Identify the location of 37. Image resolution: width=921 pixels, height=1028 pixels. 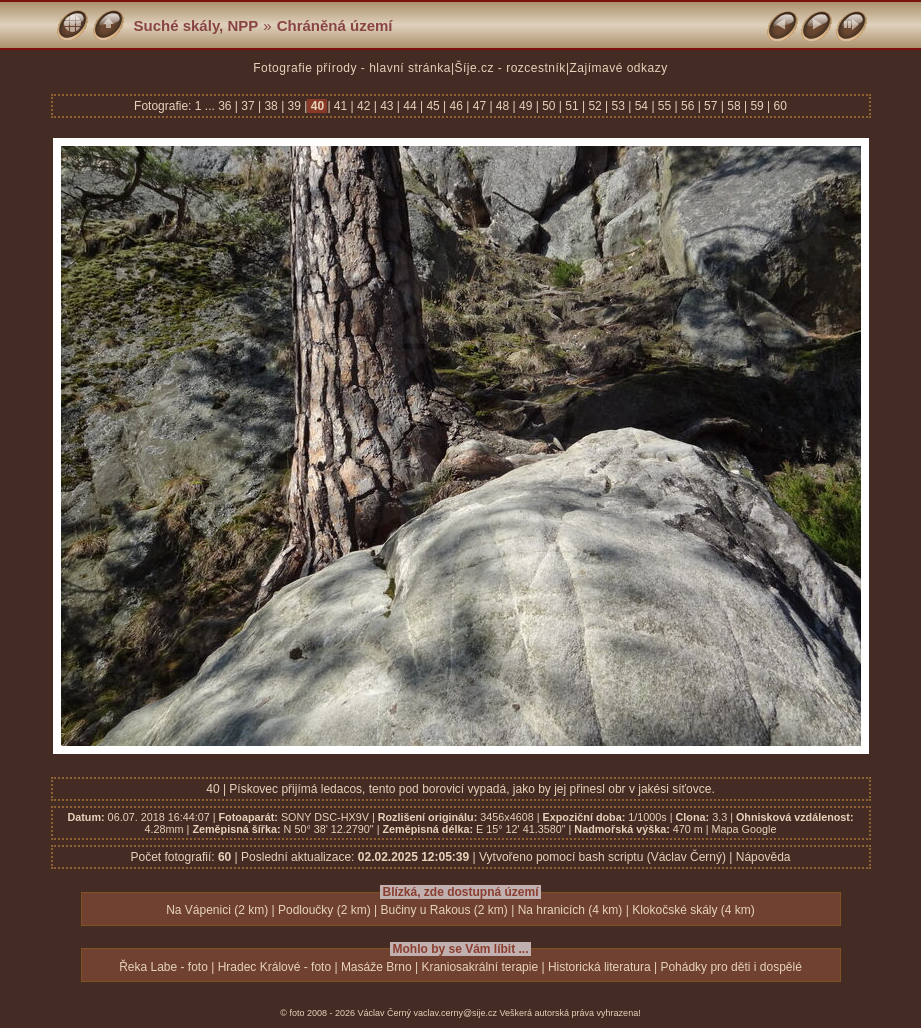
(248, 106).